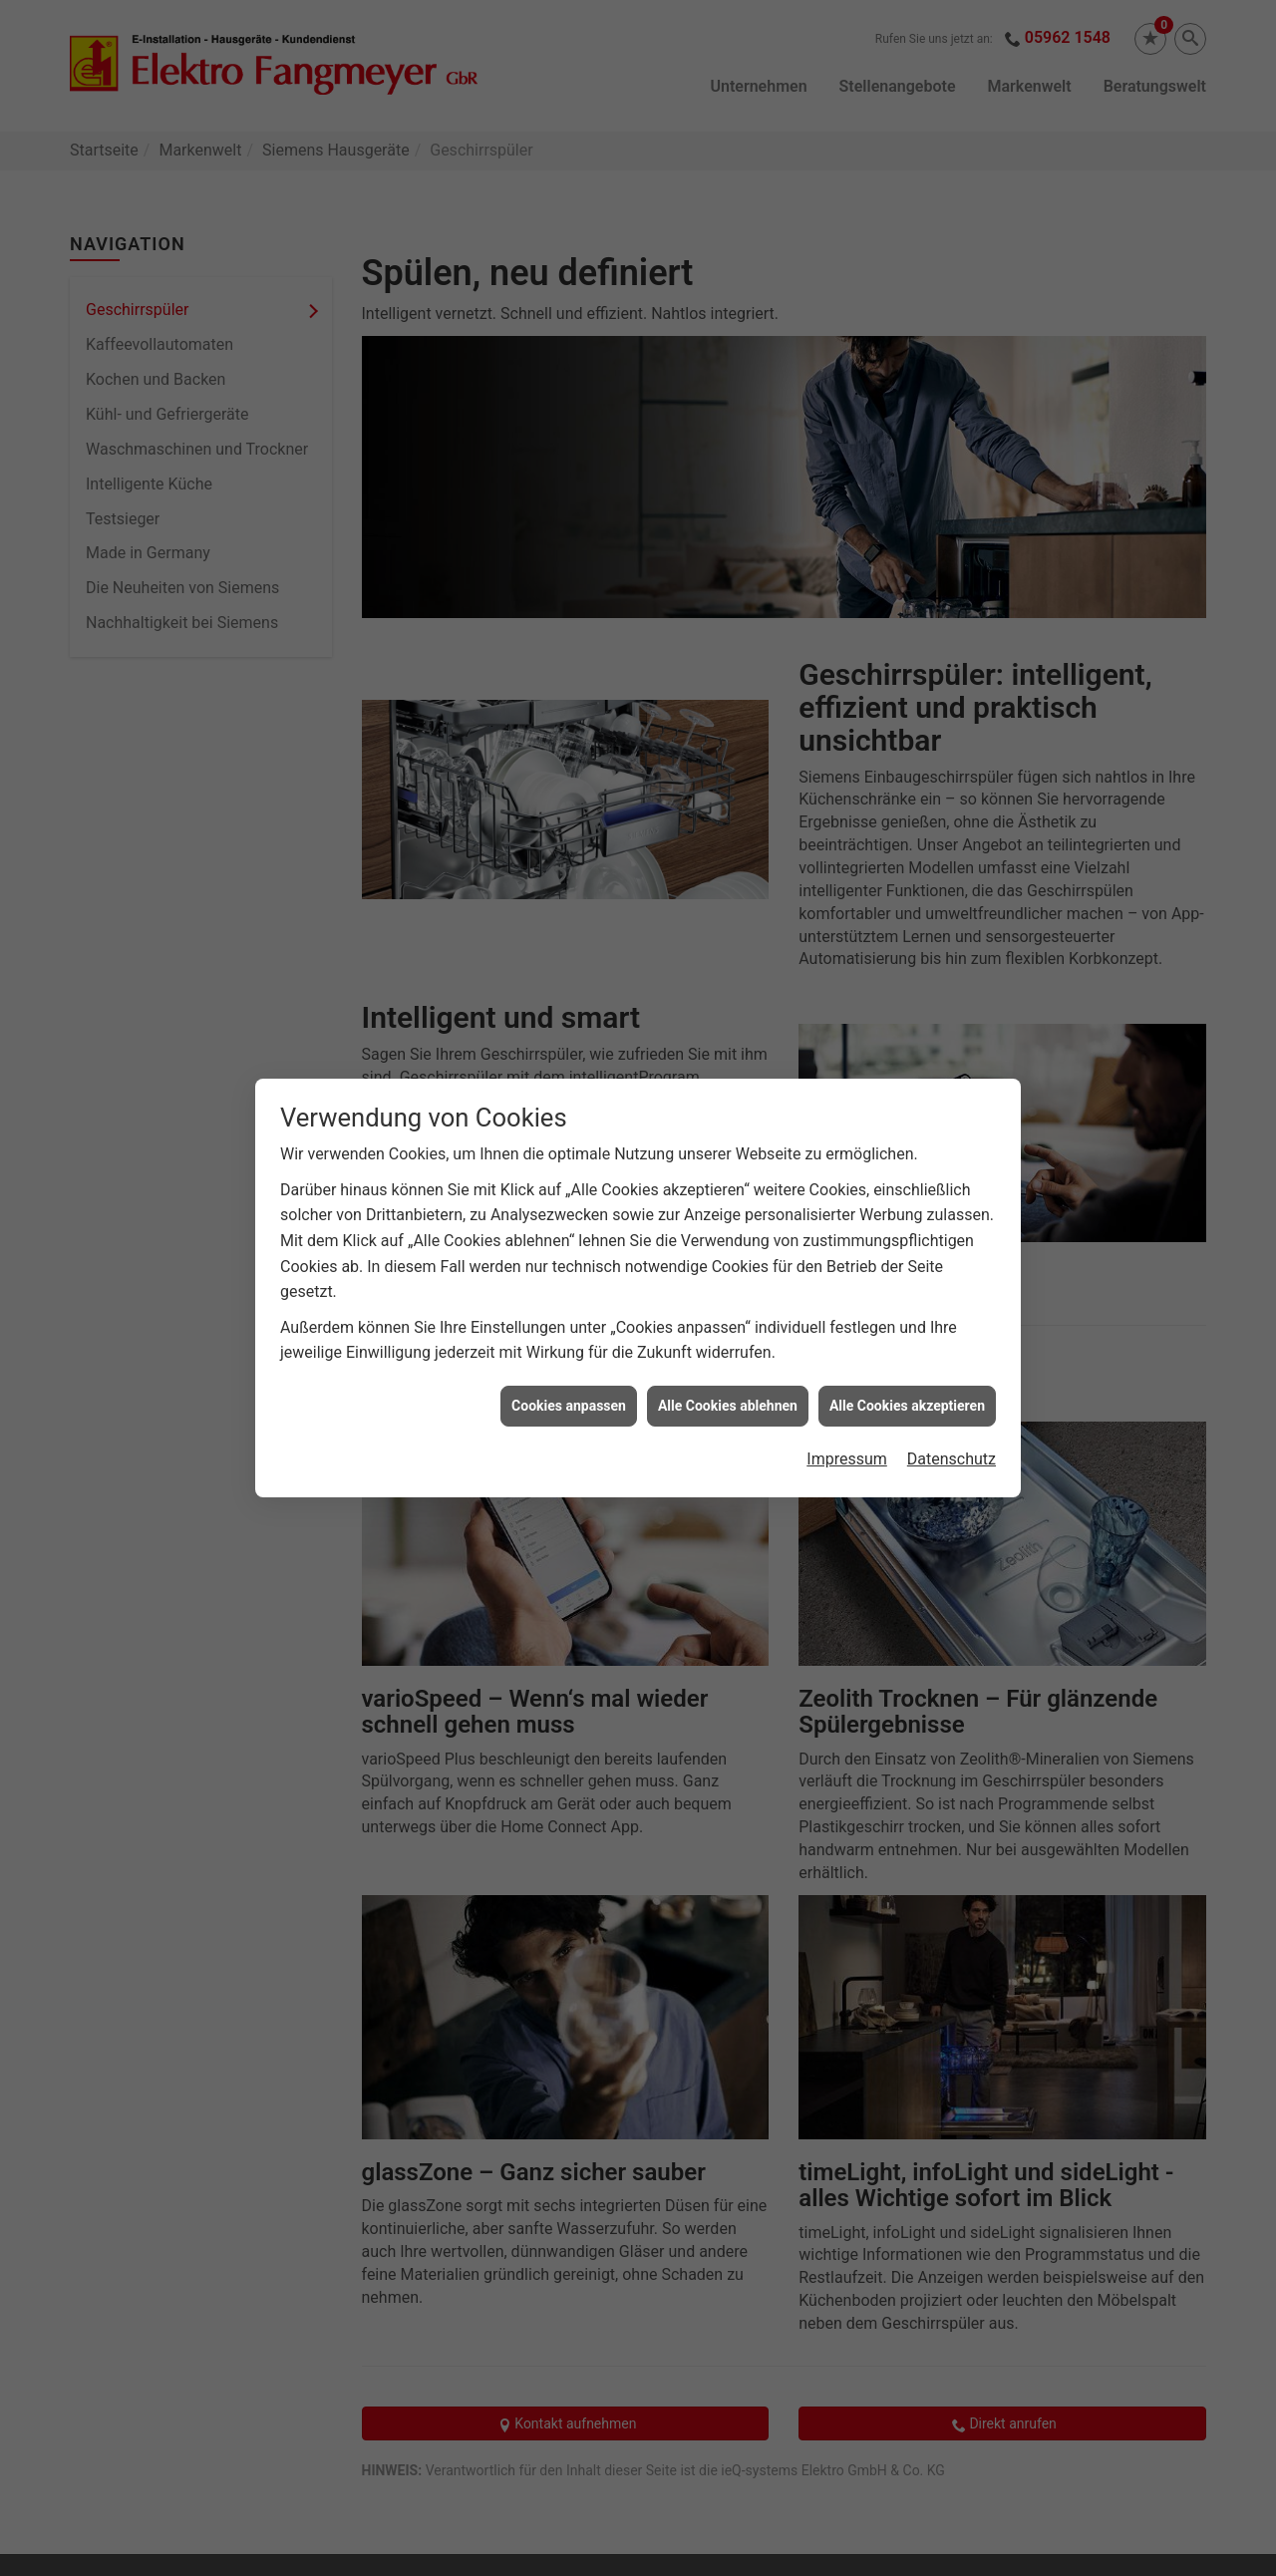 The width and height of the screenshot is (1276, 2576). What do you see at coordinates (728, 1369) in the screenshot?
I see `Alle Cookies ablehnen` at bounding box center [728, 1369].